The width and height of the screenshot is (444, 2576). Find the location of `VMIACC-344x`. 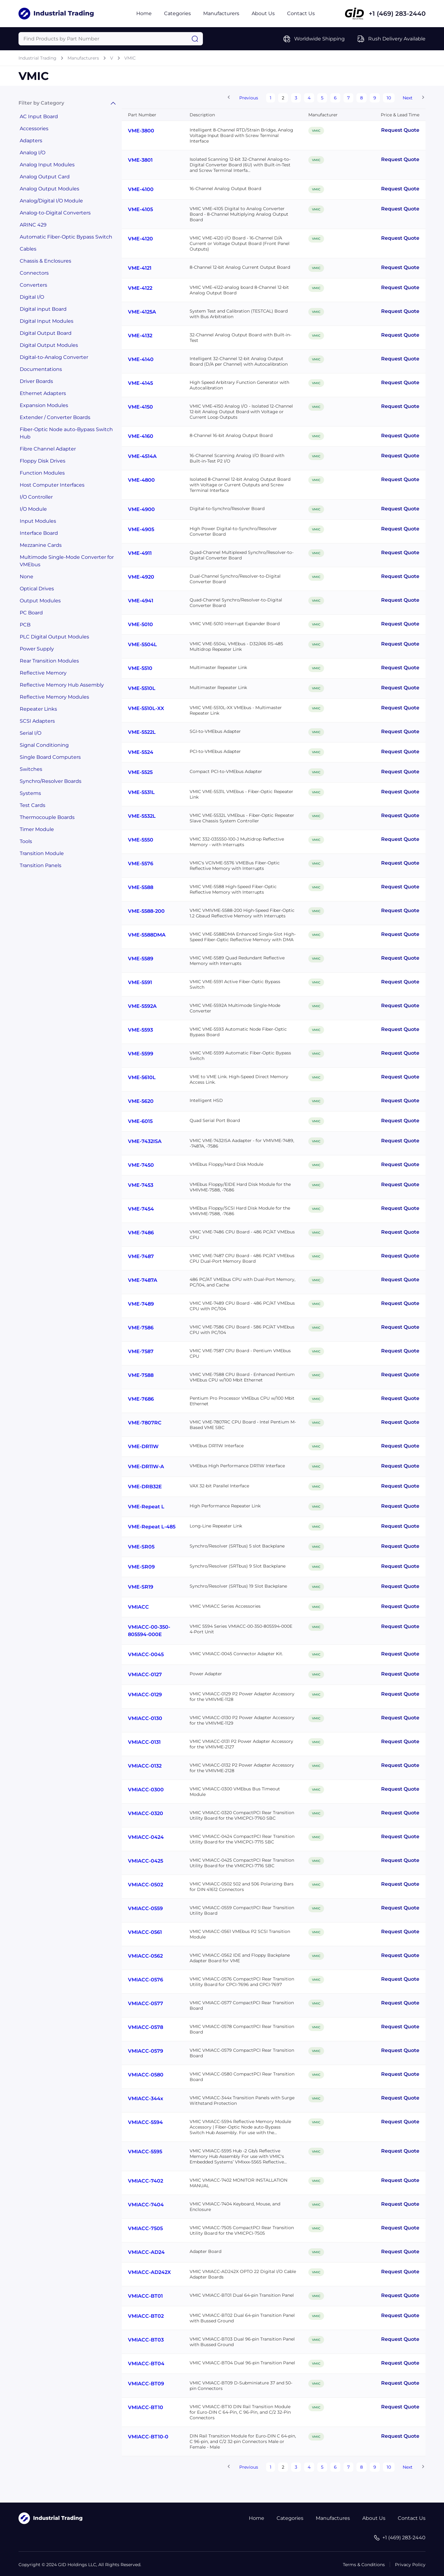

VMIACC-344x is located at coordinates (145, 2098).